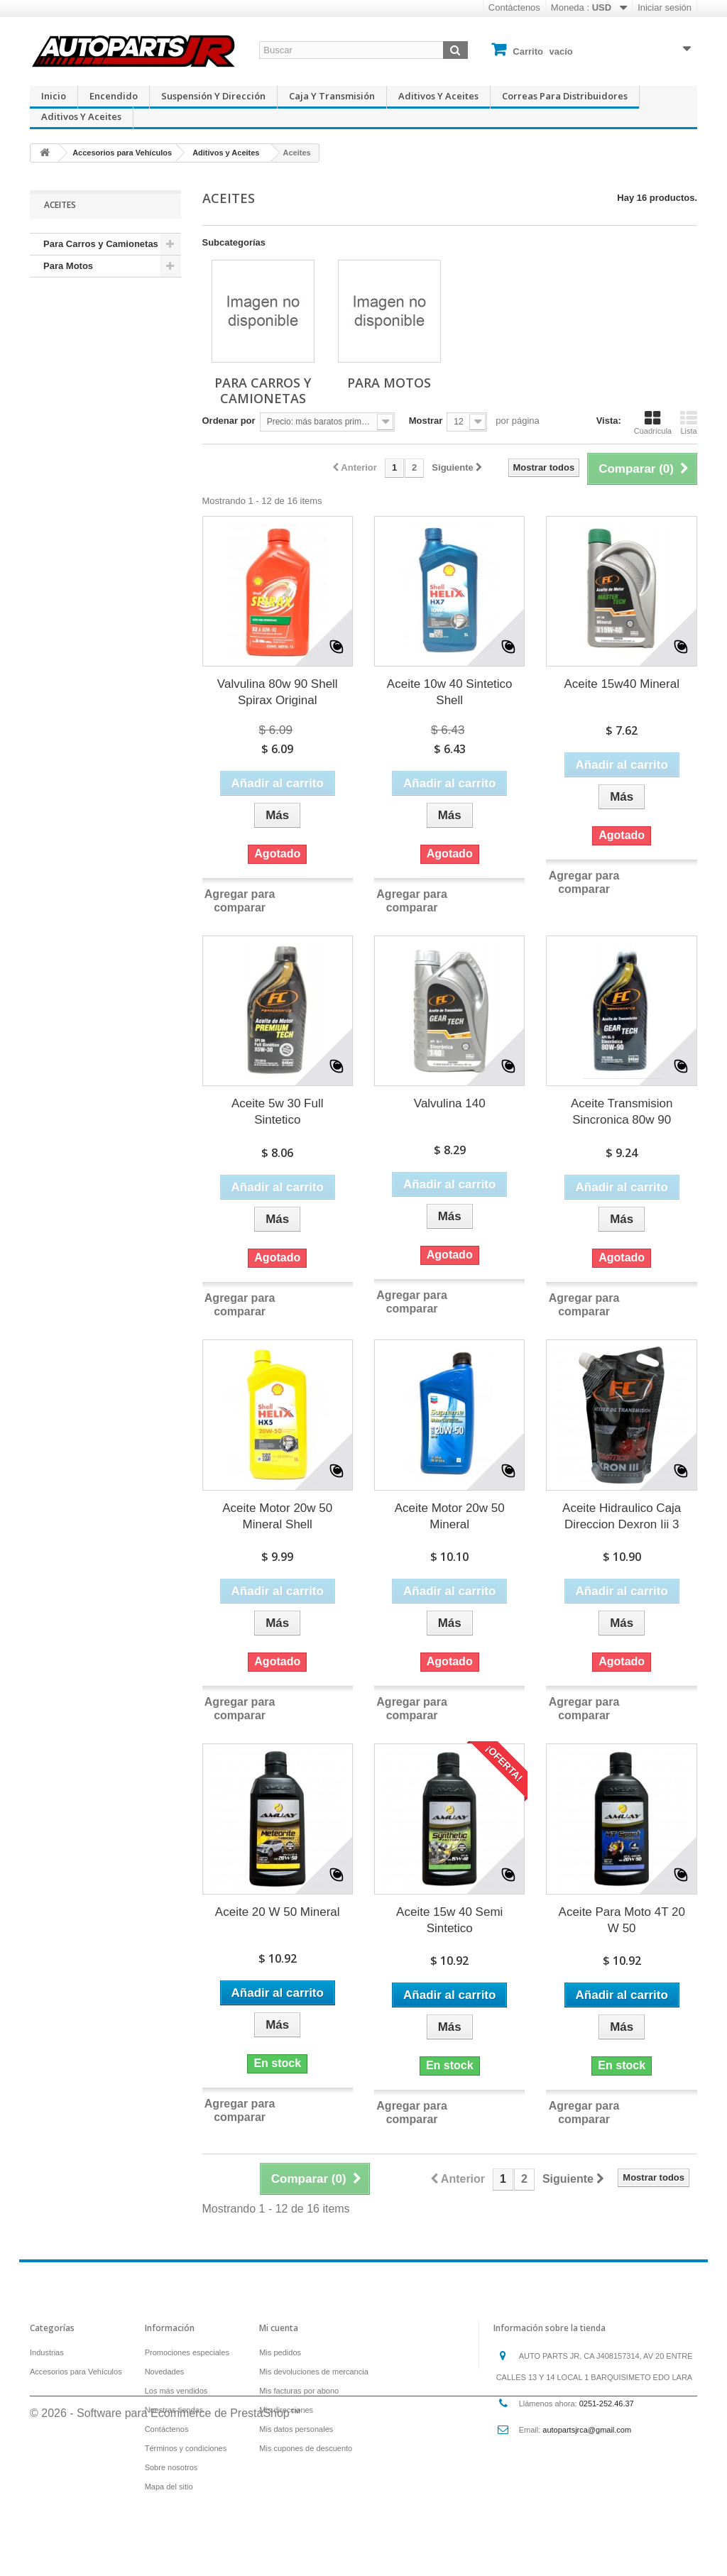 The height and width of the screenshot is (2576, 727). Describe the element at coordinates (688, 422) in the screenshot. I see `Lista` at that location.